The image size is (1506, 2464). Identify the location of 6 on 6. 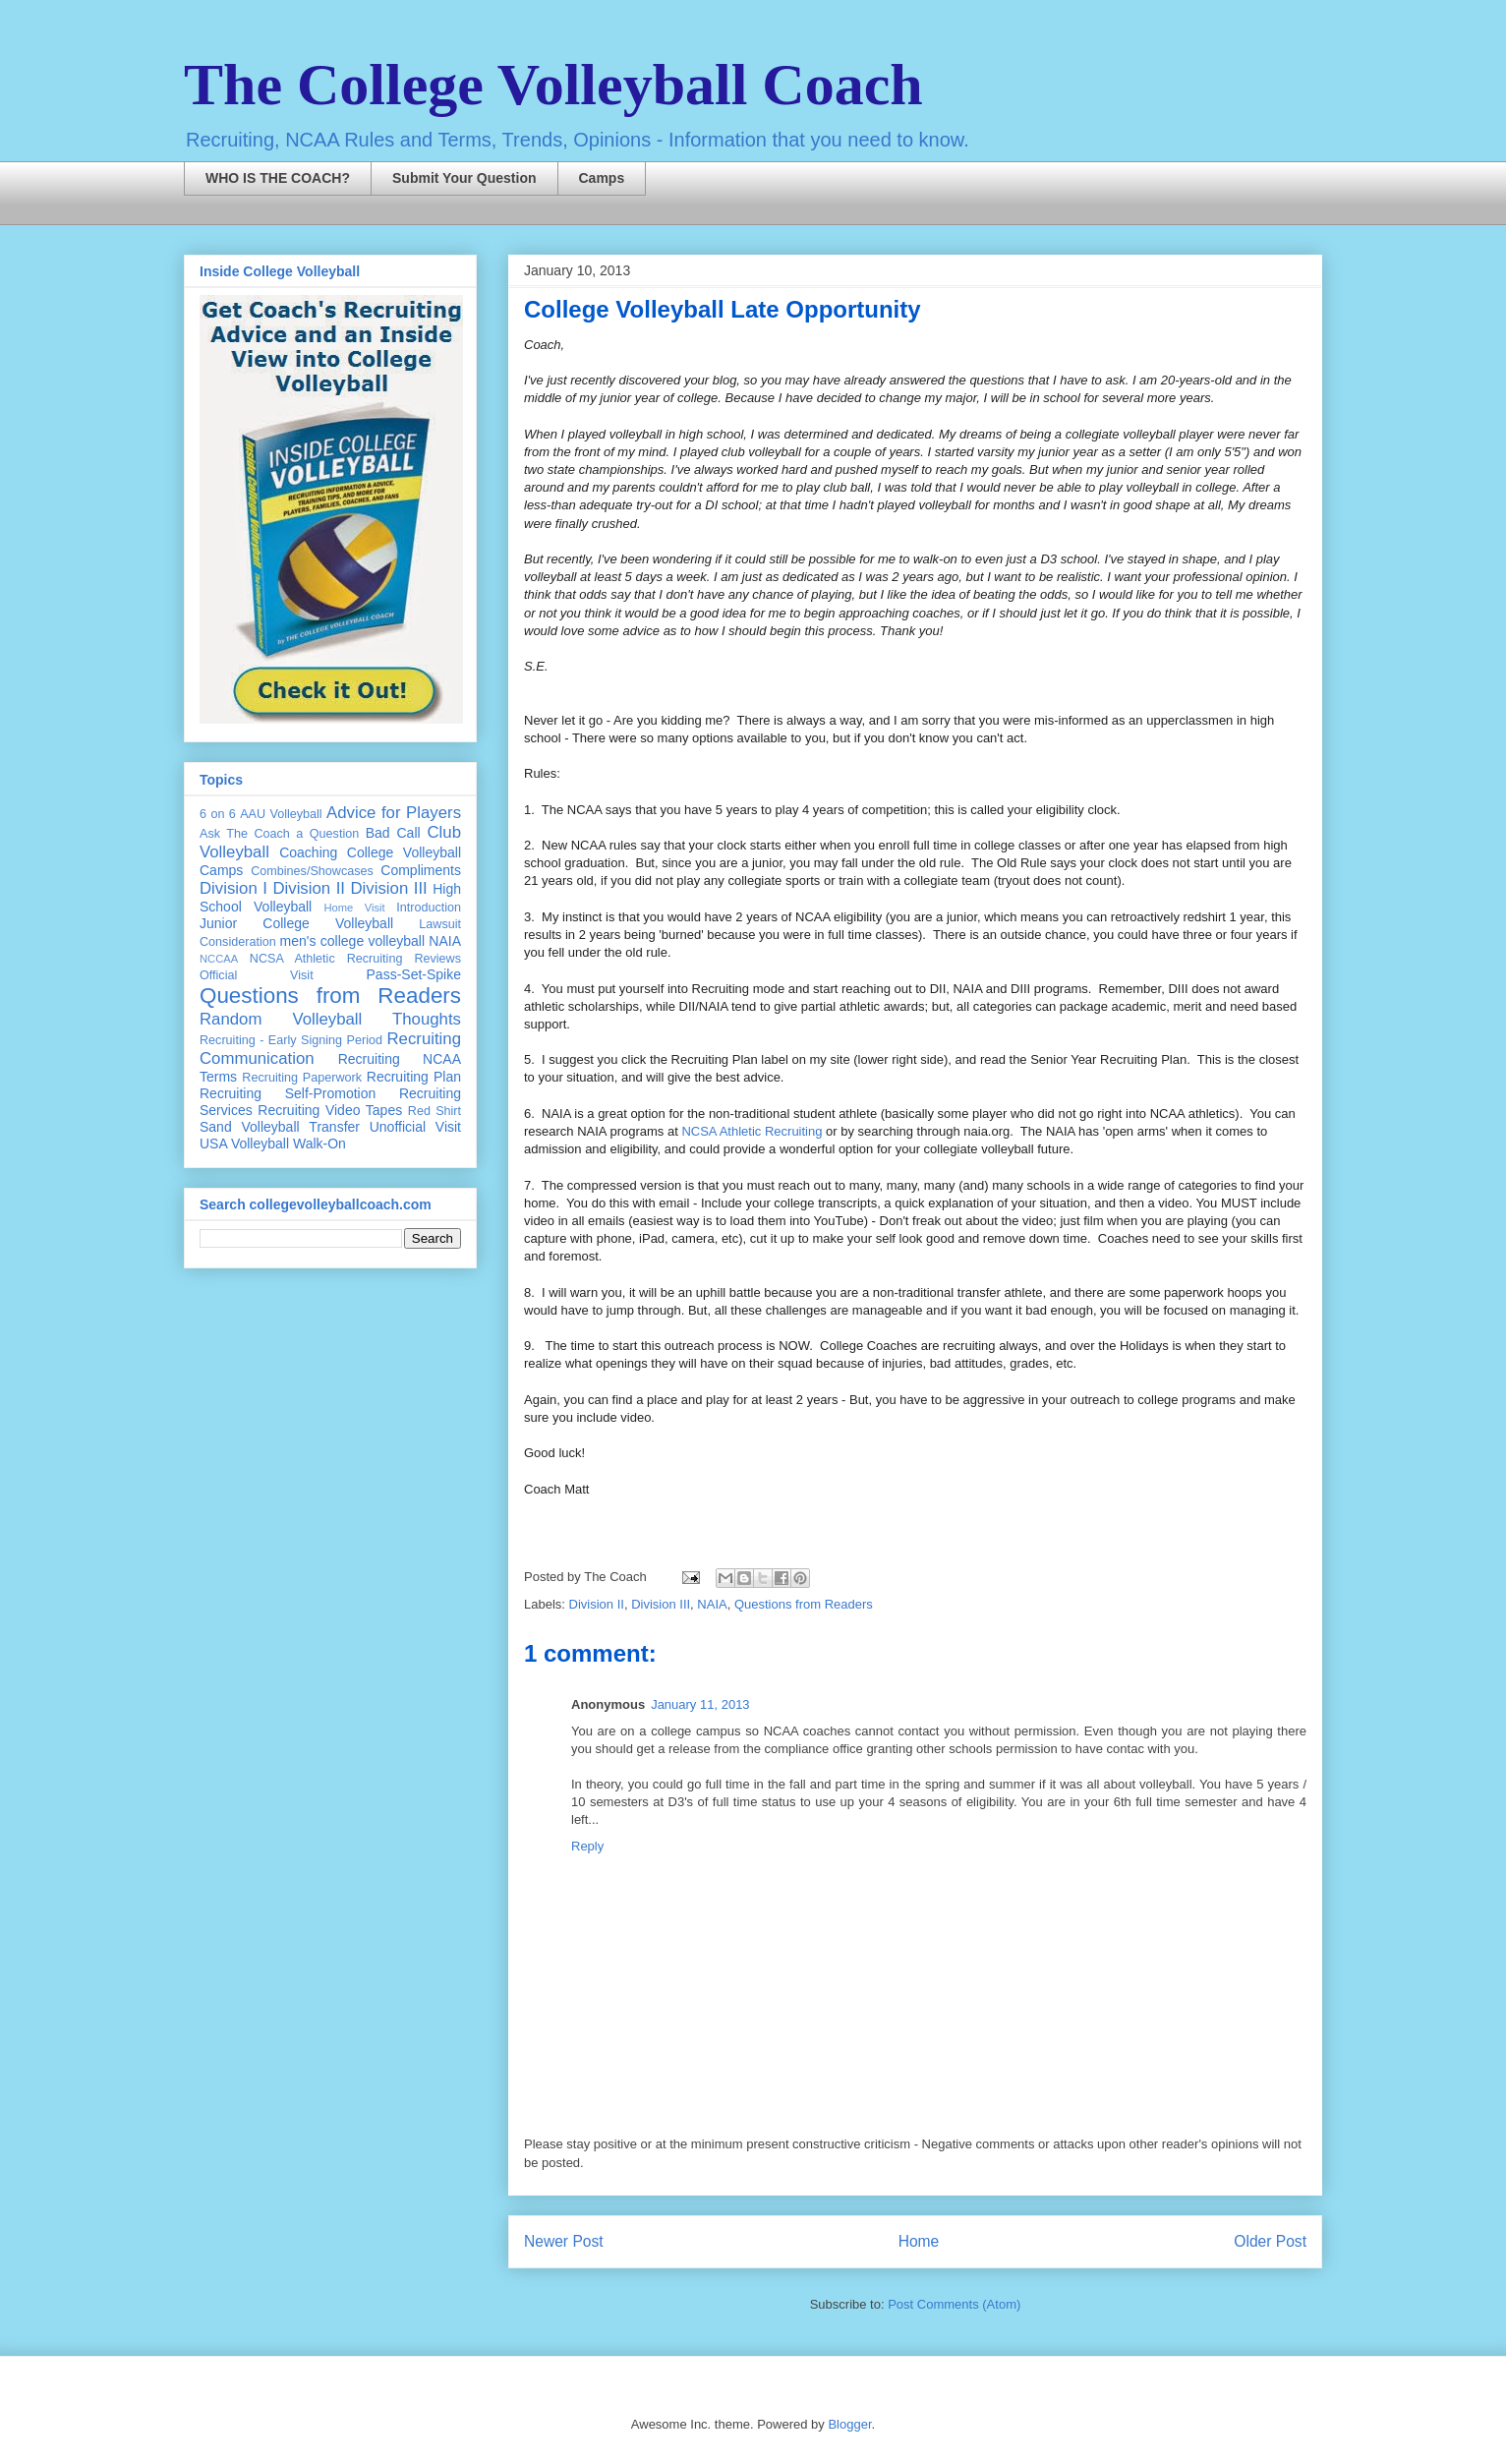
(218, 814).